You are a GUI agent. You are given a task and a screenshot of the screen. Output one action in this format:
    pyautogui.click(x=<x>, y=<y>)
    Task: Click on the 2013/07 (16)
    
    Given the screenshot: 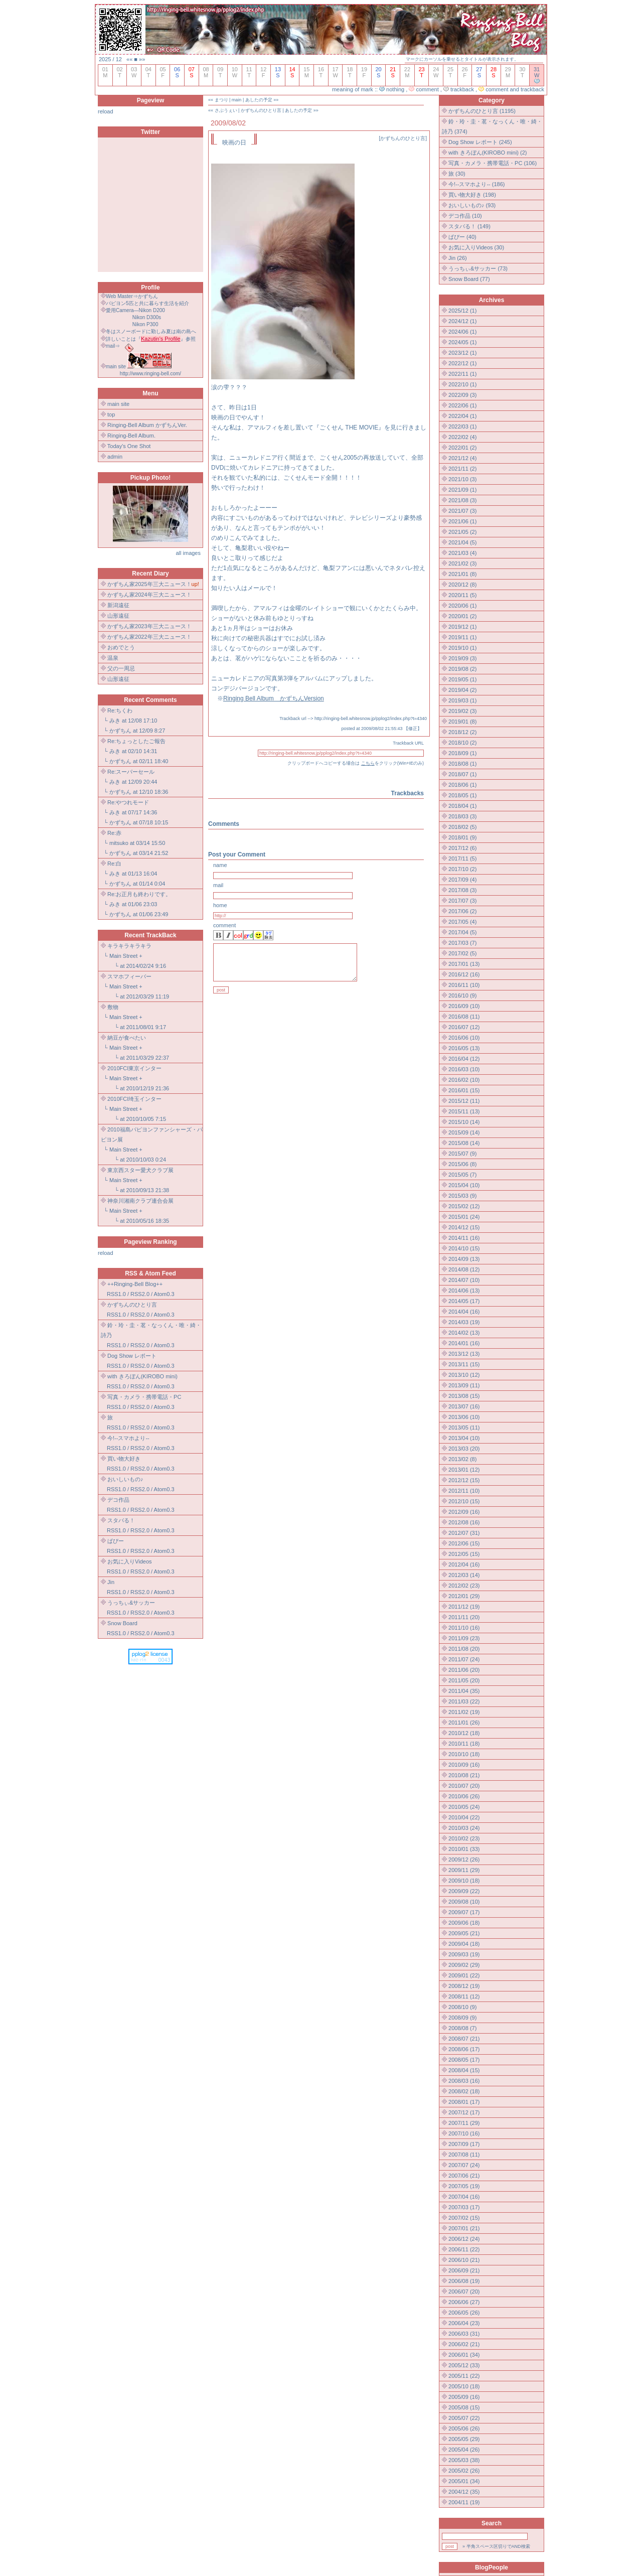 What is the action you would take?
    pyautogui.click(x=463, y=1406)
    